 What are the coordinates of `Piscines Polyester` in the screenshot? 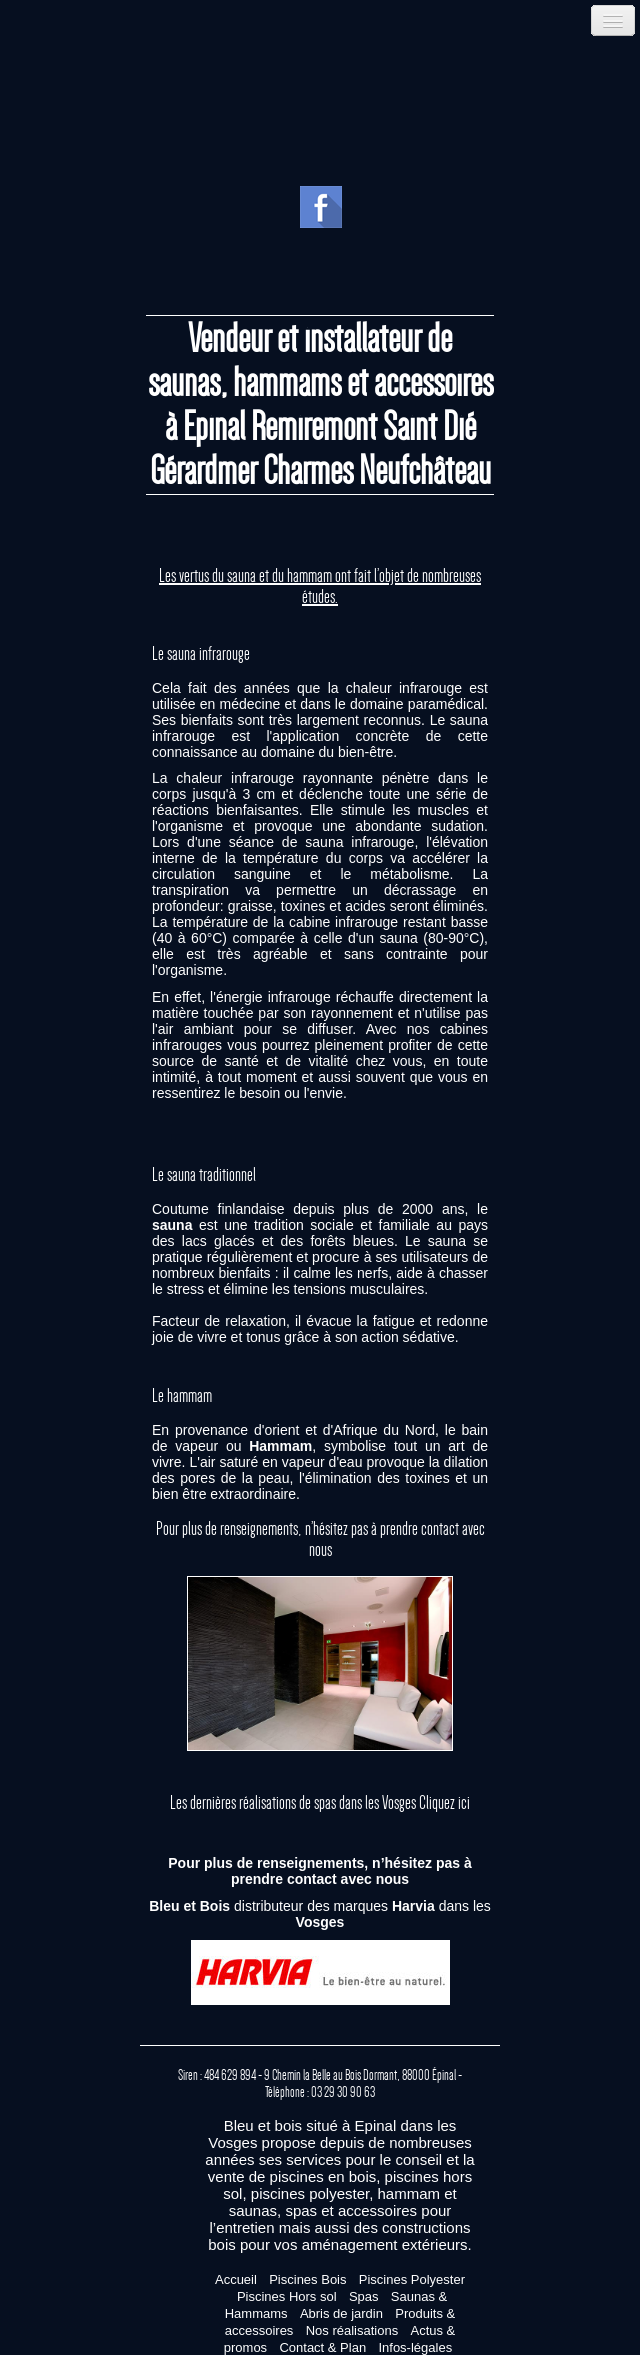 It's located at (412, 2279).